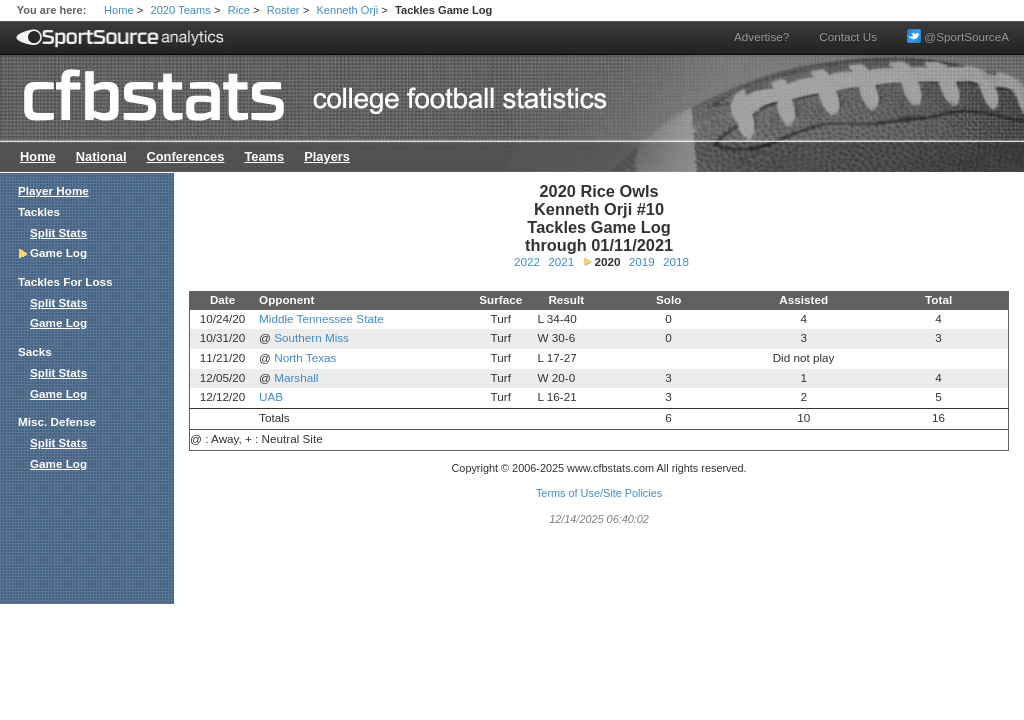 The image size is (1024, 720). What do you see at coordinates (185, 156) in the screenshot?
I see `Conferences` at bounding box center [185, 156].